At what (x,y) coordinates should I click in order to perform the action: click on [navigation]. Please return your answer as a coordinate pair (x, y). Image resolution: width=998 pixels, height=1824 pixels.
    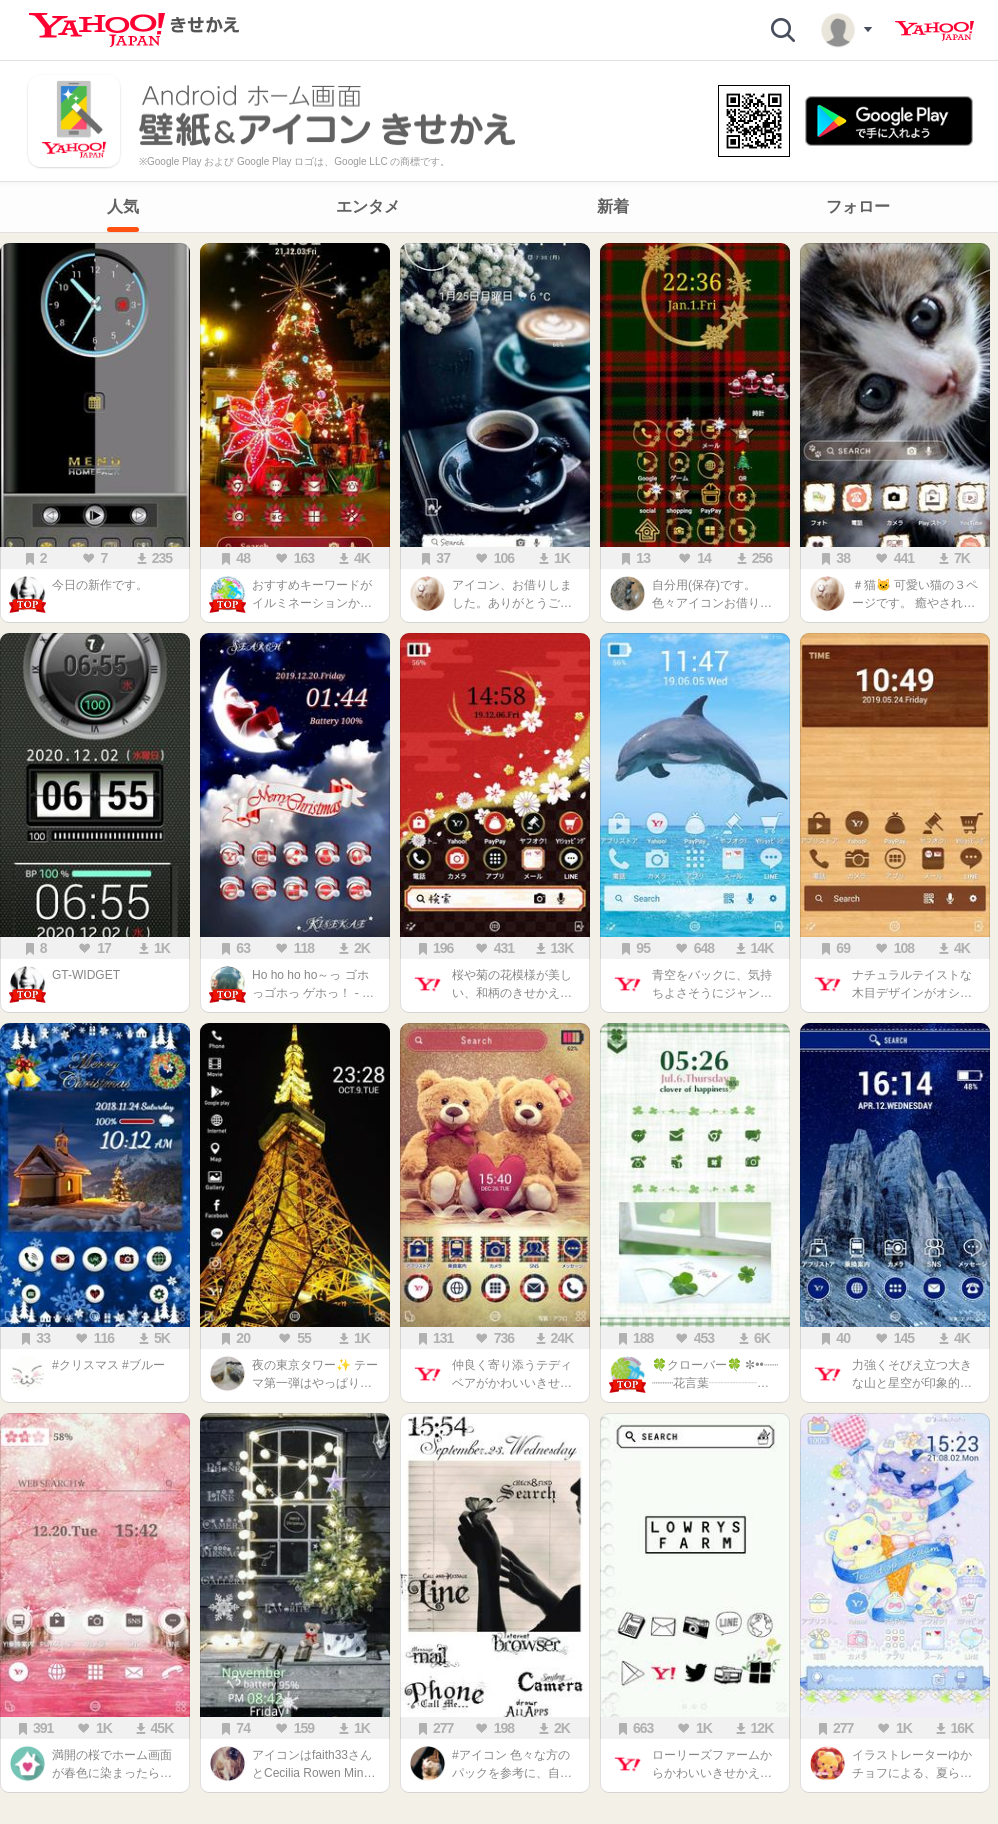
    Looking at the image, I should click on (499, 207).